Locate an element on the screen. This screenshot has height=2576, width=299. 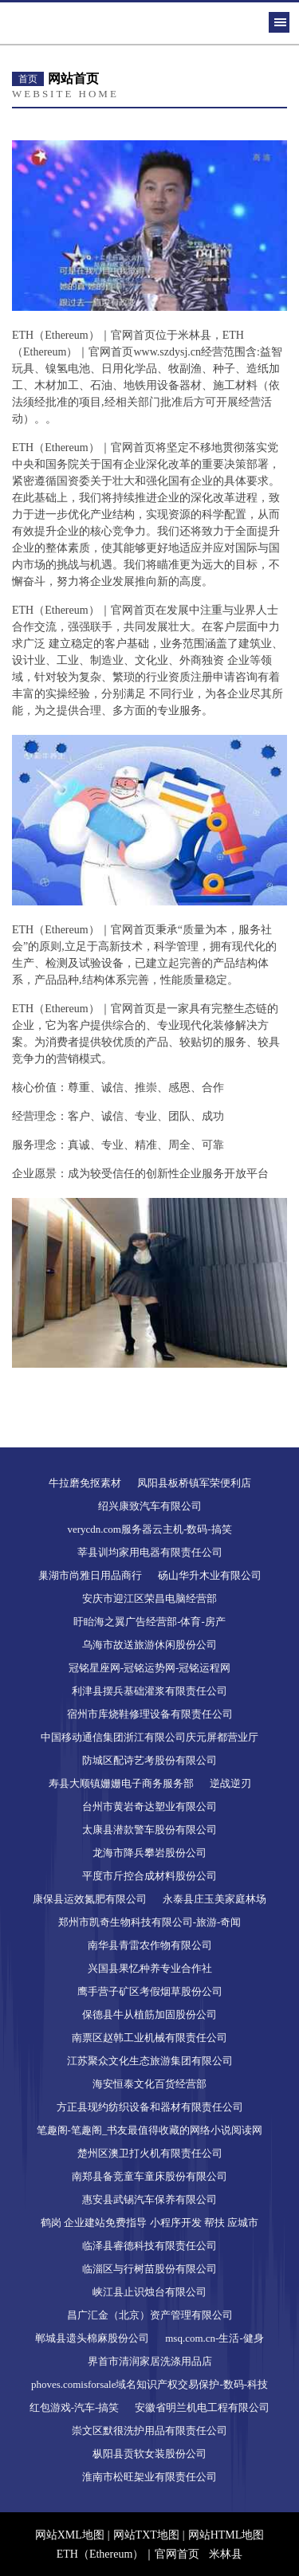
利津县摆兵基础灌浆有限责任公司 is located at coordinates (149, 1691).